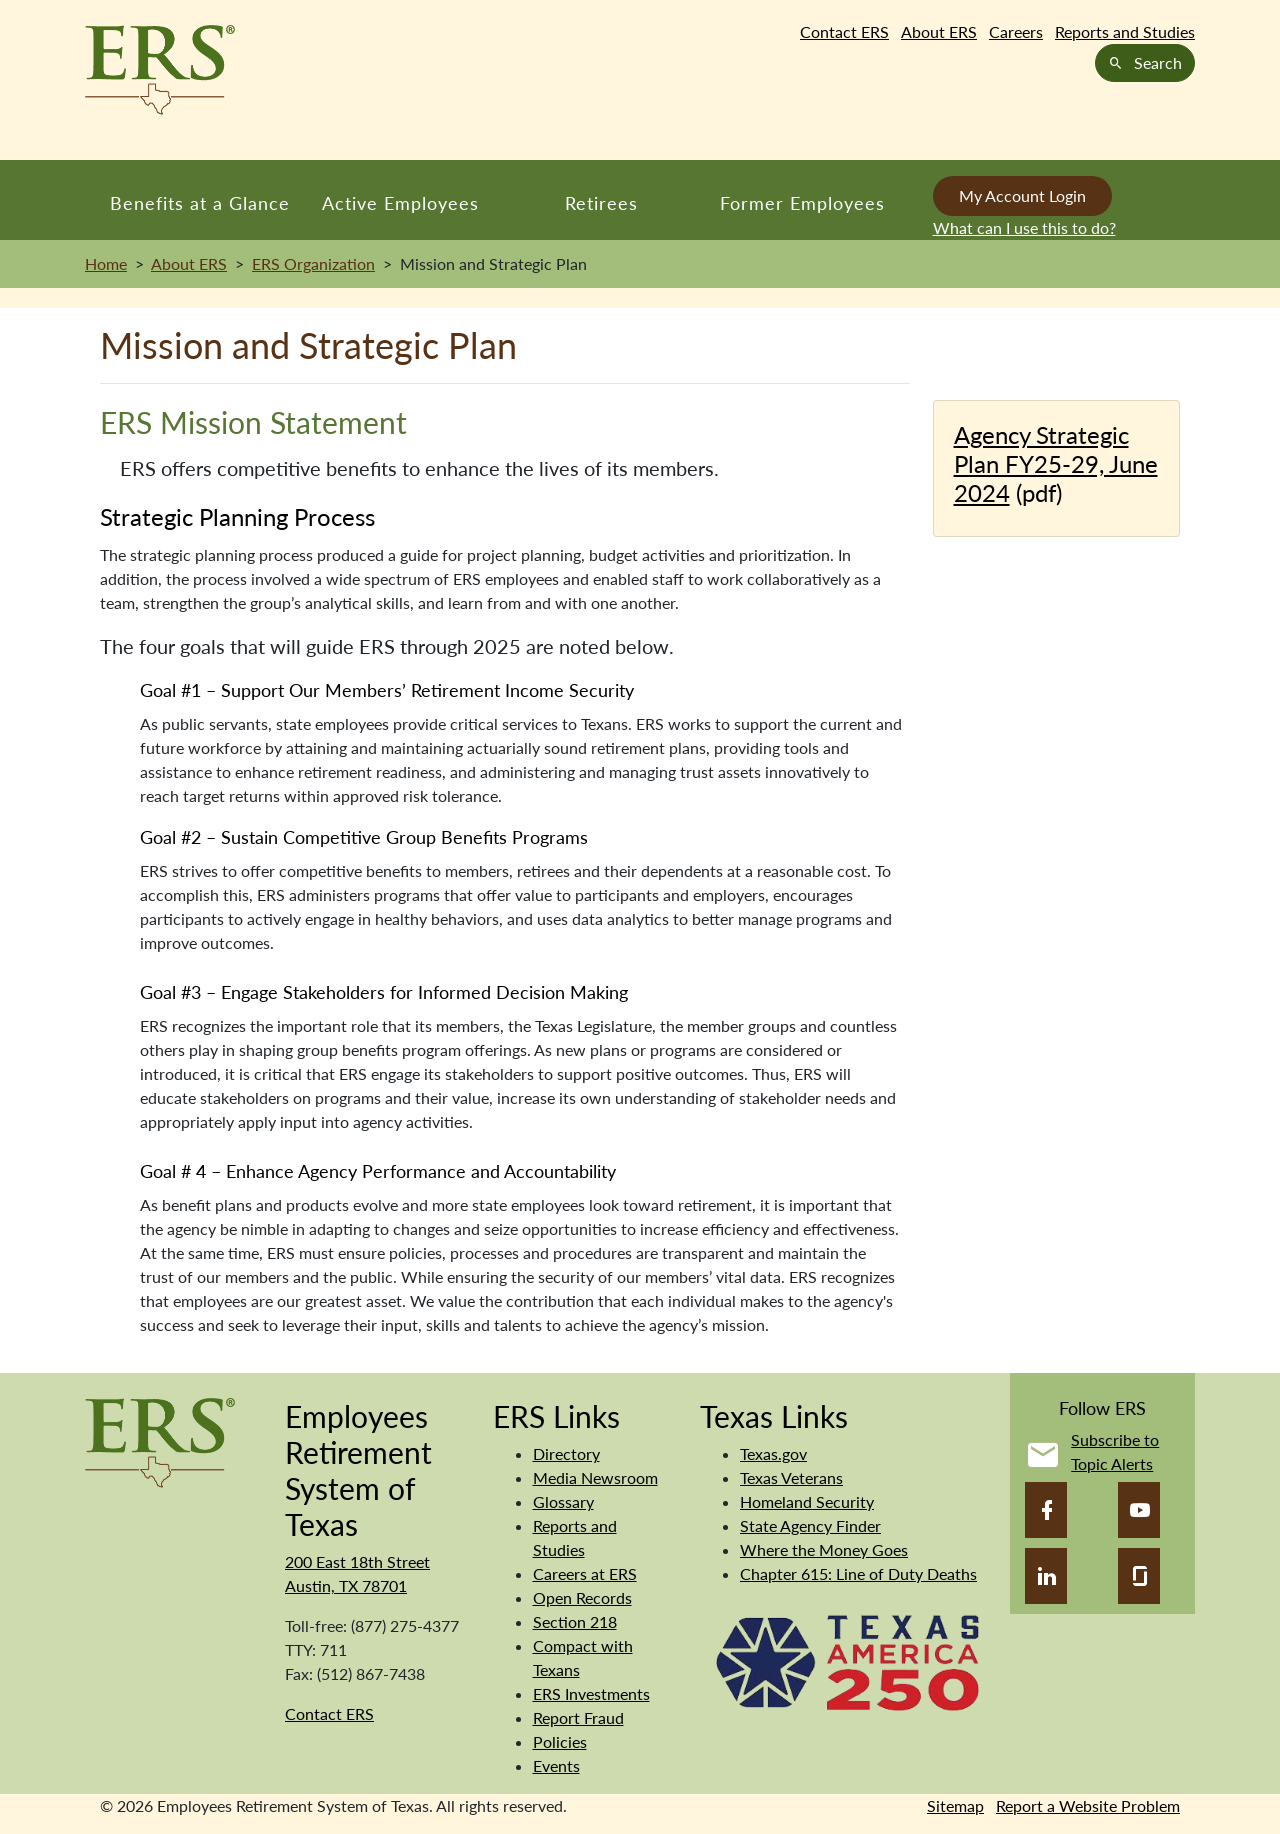  I want to click on Glossary, so click(563, 1501).